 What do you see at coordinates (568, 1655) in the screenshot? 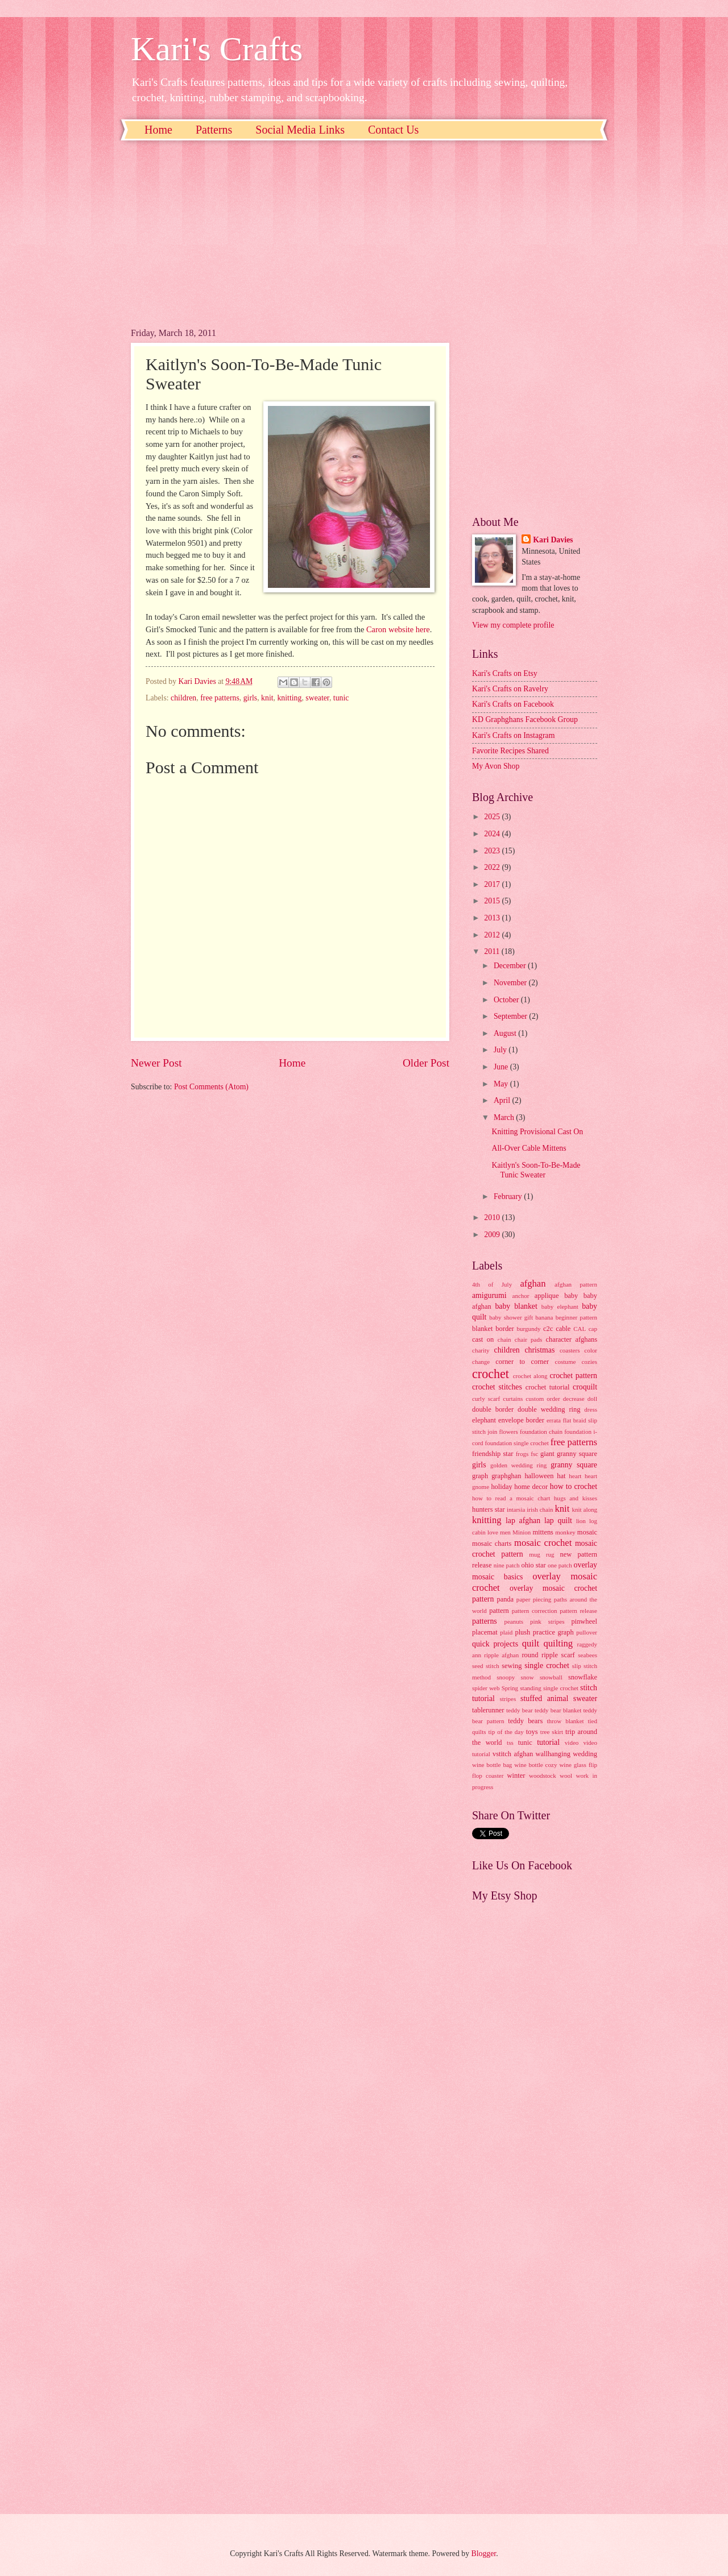
I see `scarf` at bounding box center [568, 1655].